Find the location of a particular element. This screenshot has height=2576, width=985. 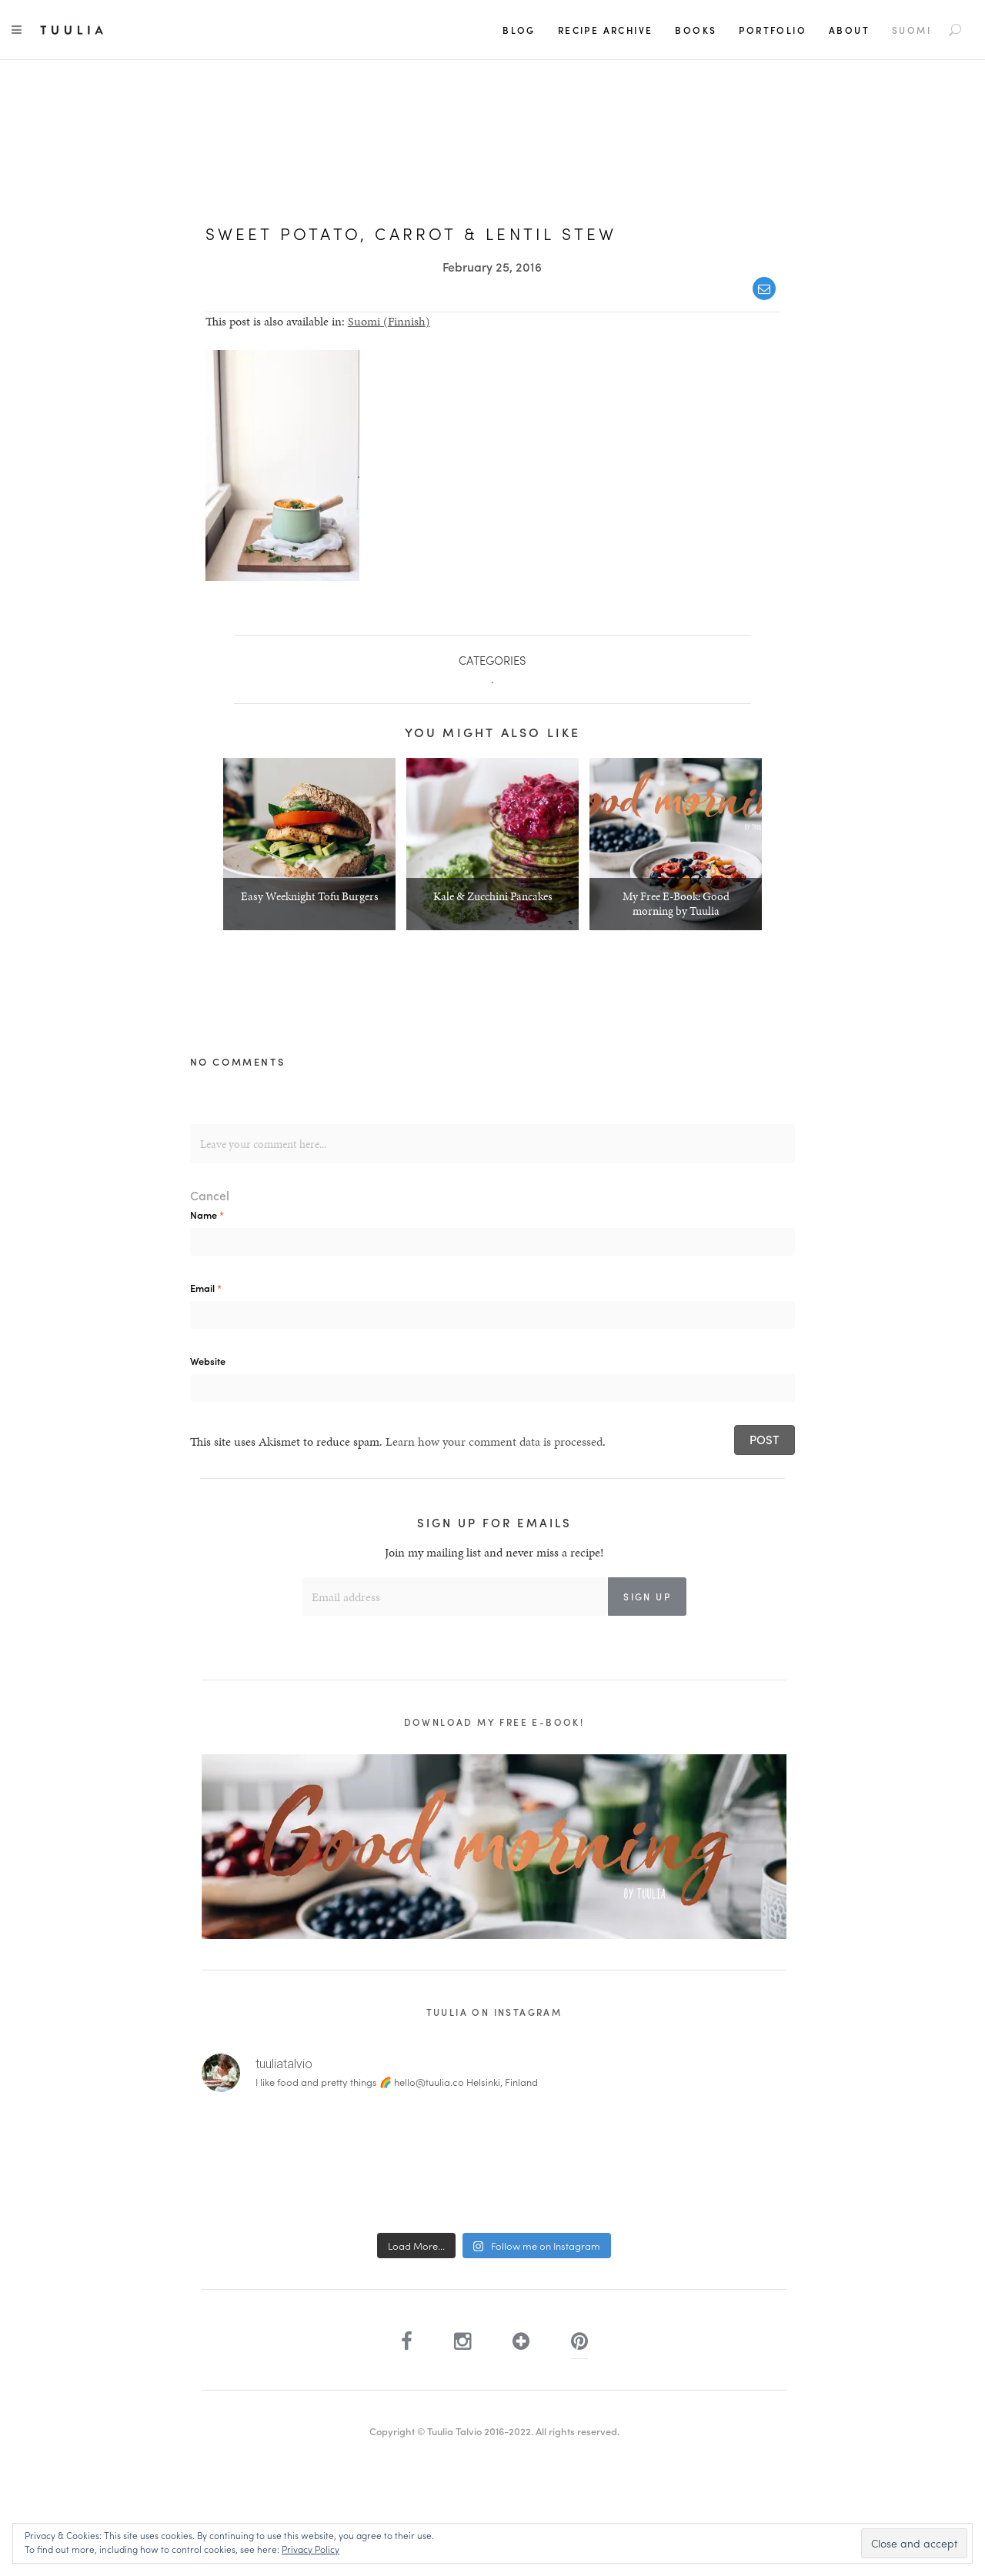

[button] is located at coordinates (282, 465).